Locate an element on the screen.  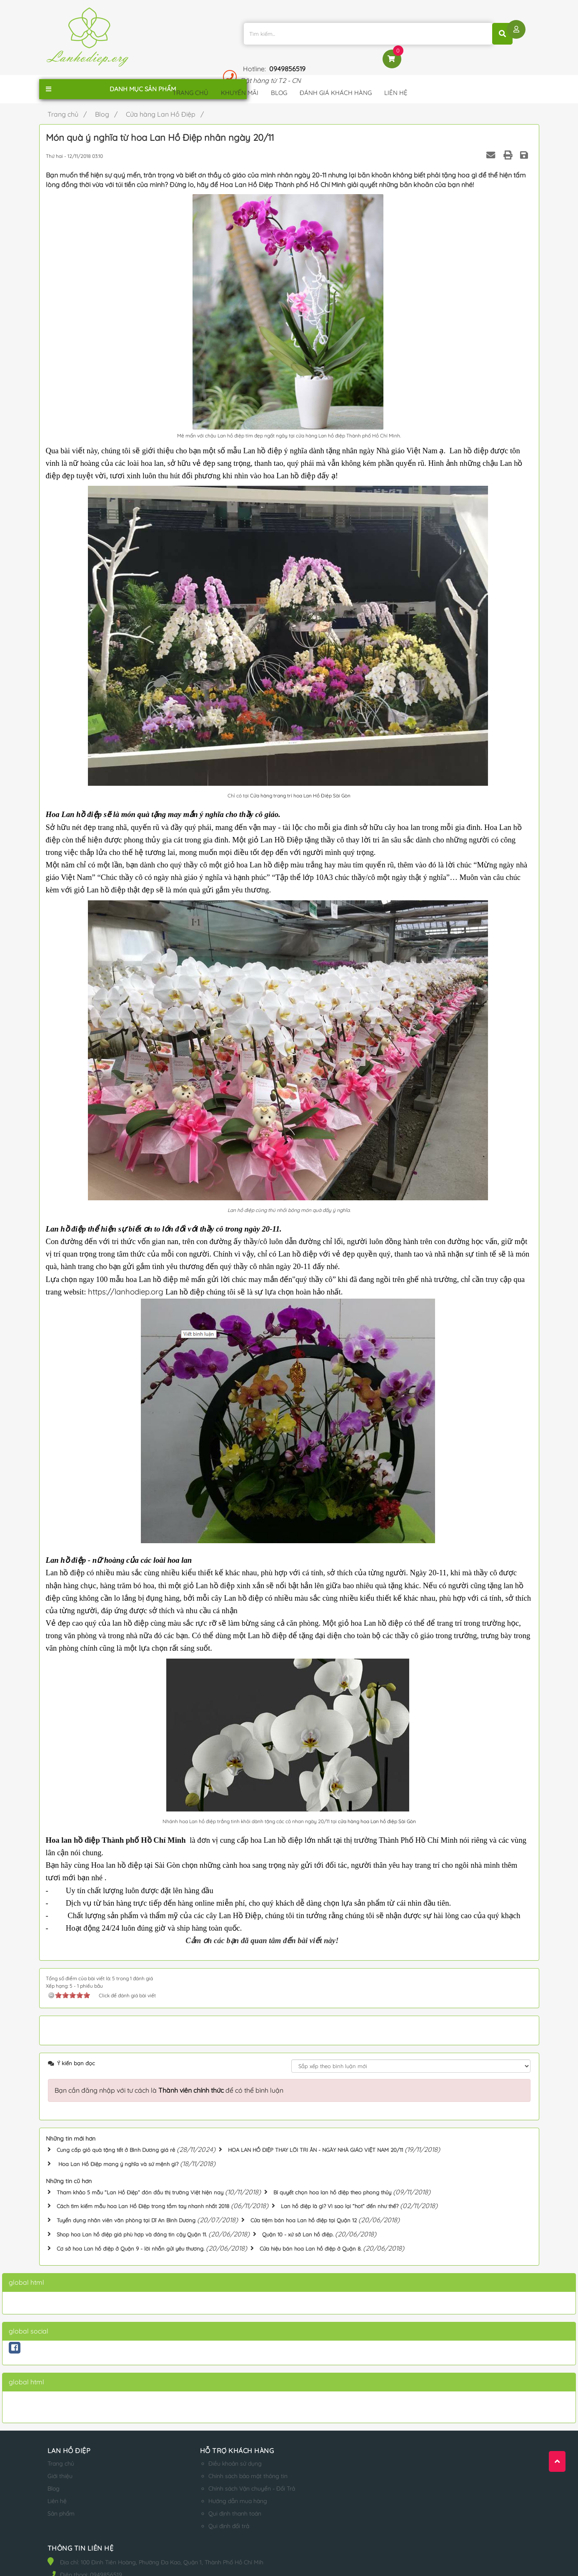
Điều khoản sử dụng is located at coordinates (207, 2452).